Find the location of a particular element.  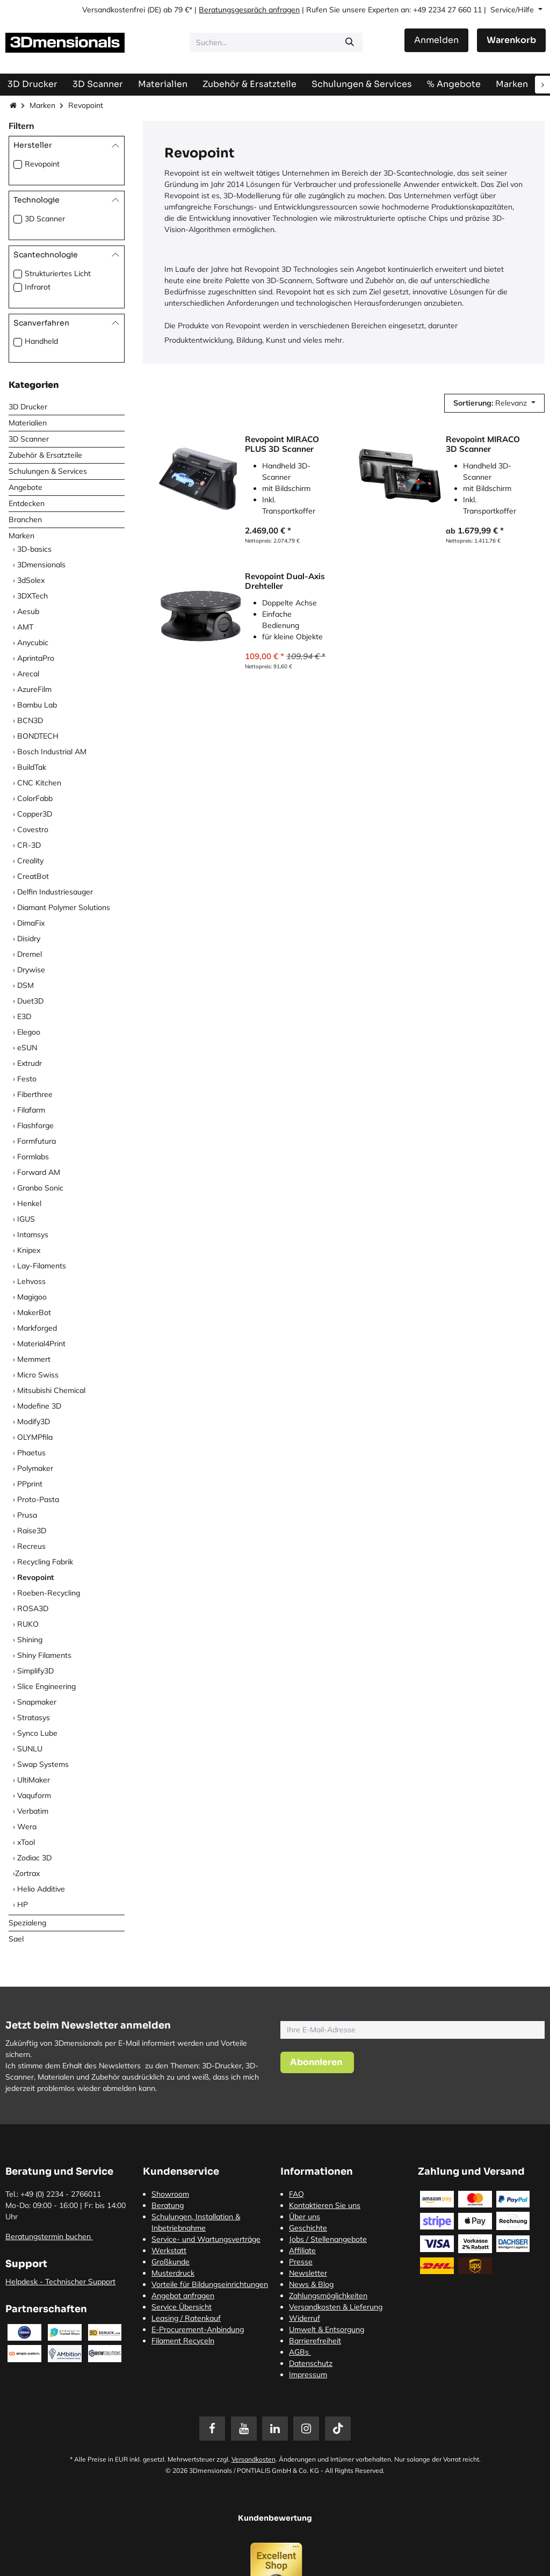

Material4Print is located at coordinates (41, 1343).